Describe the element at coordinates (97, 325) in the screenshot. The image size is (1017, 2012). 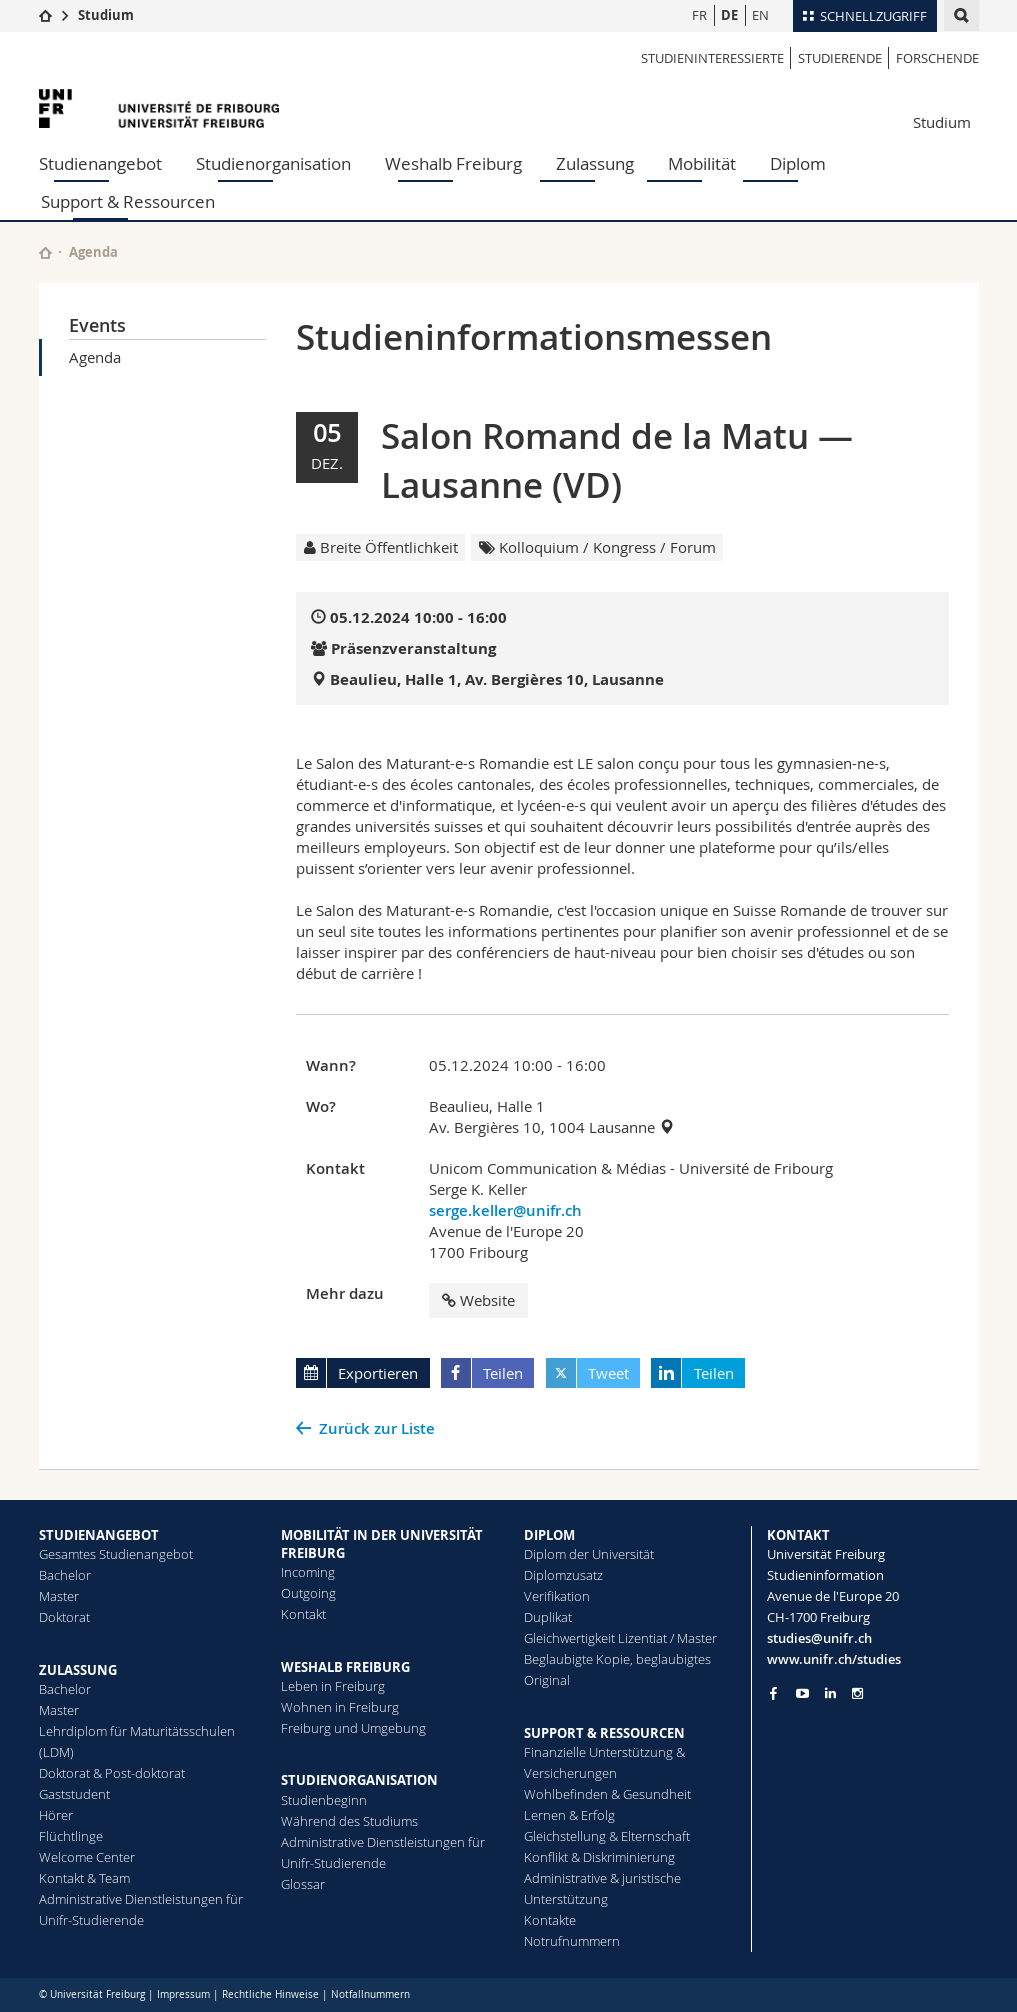
I see `Events` at that location.